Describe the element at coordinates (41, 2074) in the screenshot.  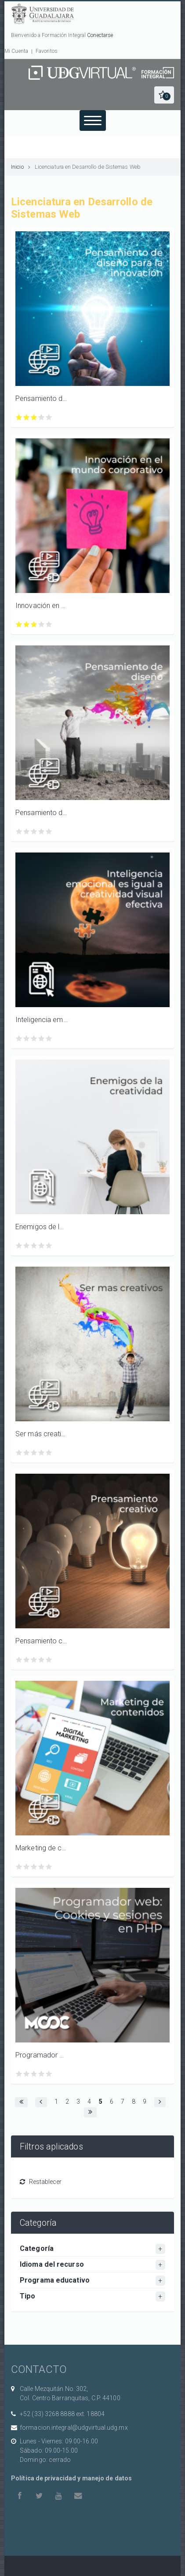
I see `Calificar Programador web: Cookies y sesiones en PHP con 4/5 estrellas` at that location.